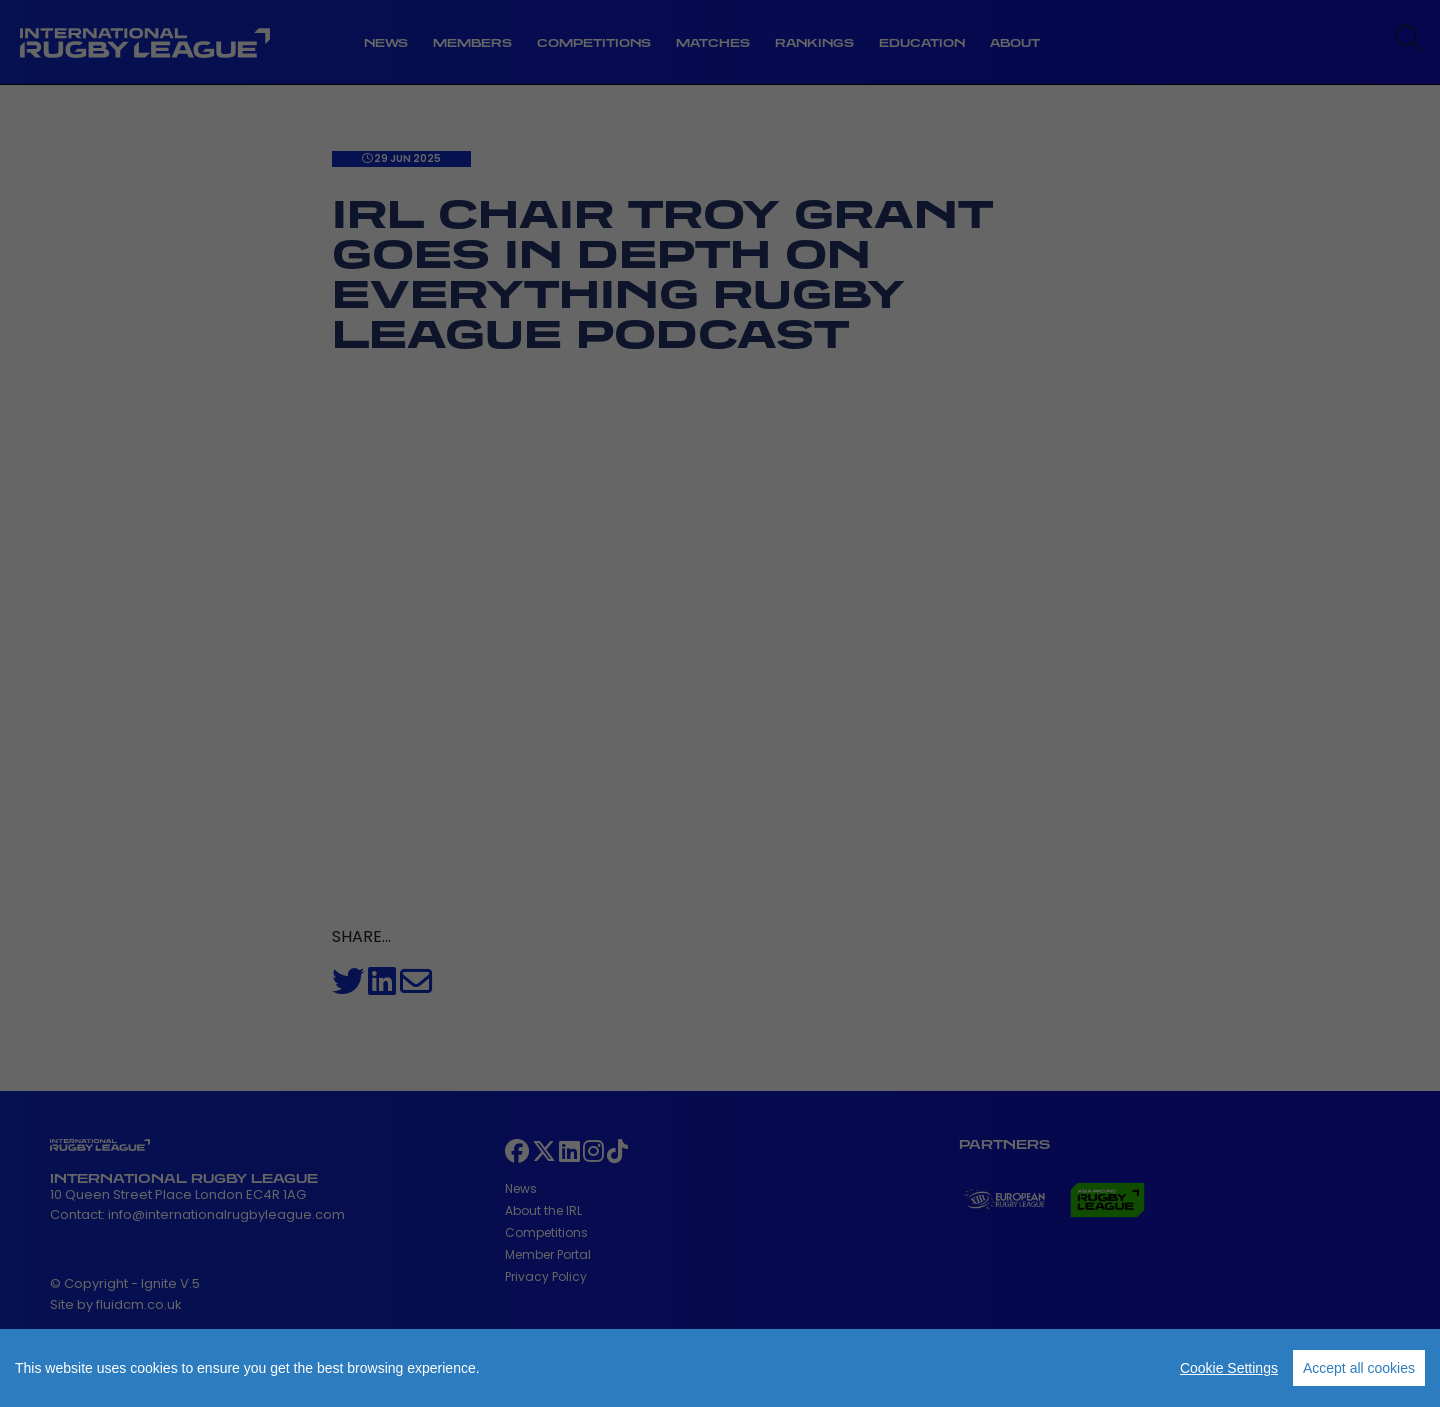 This screenshot has height=1407, width=1440. Describe the element at coordinates (1229, 1368) in the screenshot. I see `Cookie Settings` at that location.